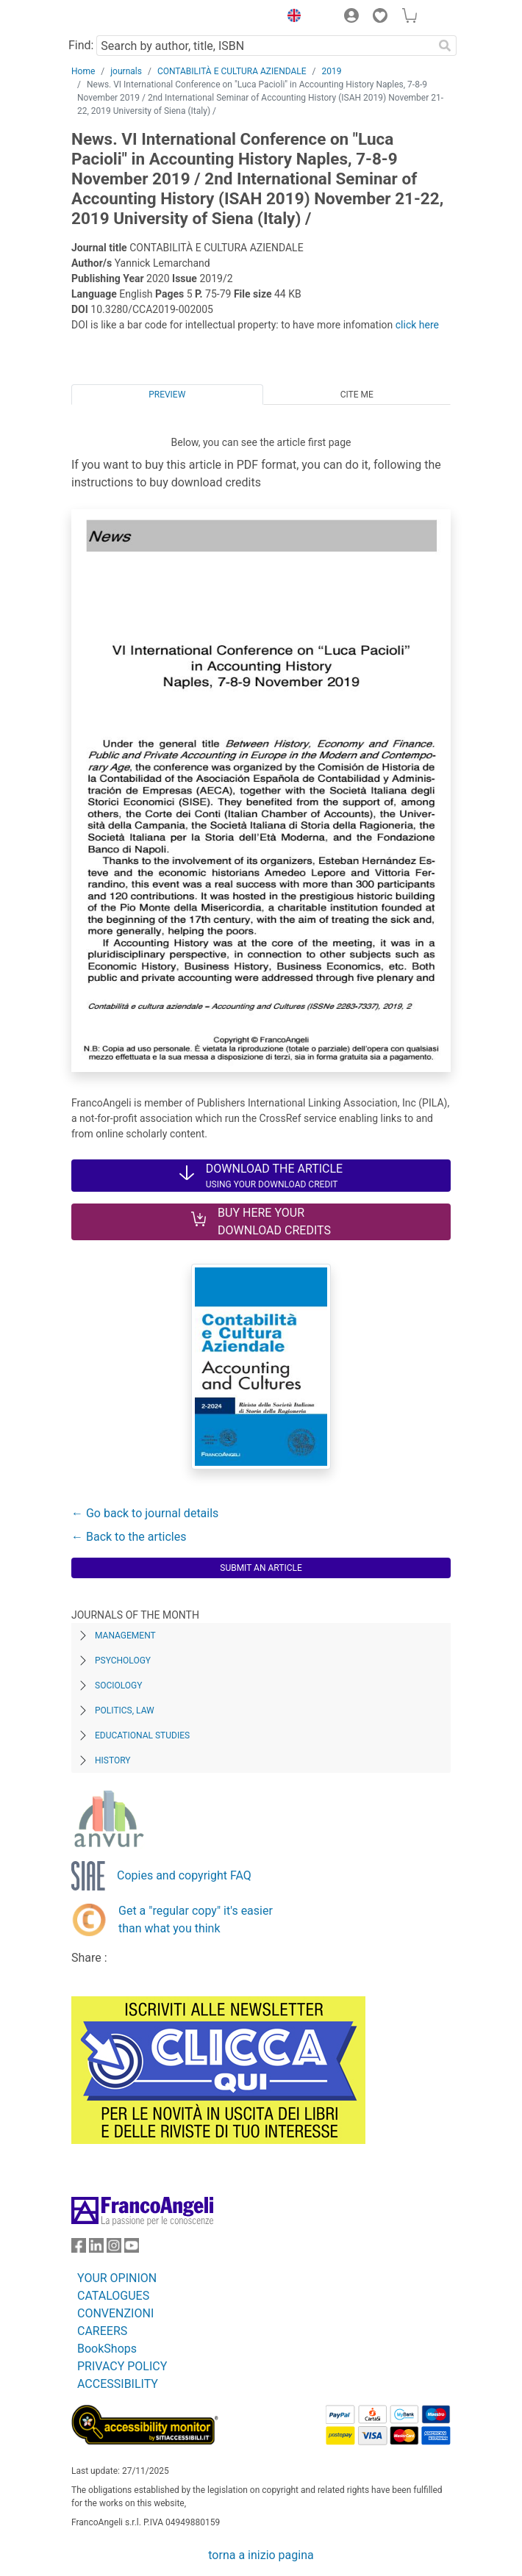 This screenshot has height=2576, width=522. Describe the element at coordinates (118, 1685) in the screenshot. I see `Sociology` at that location.